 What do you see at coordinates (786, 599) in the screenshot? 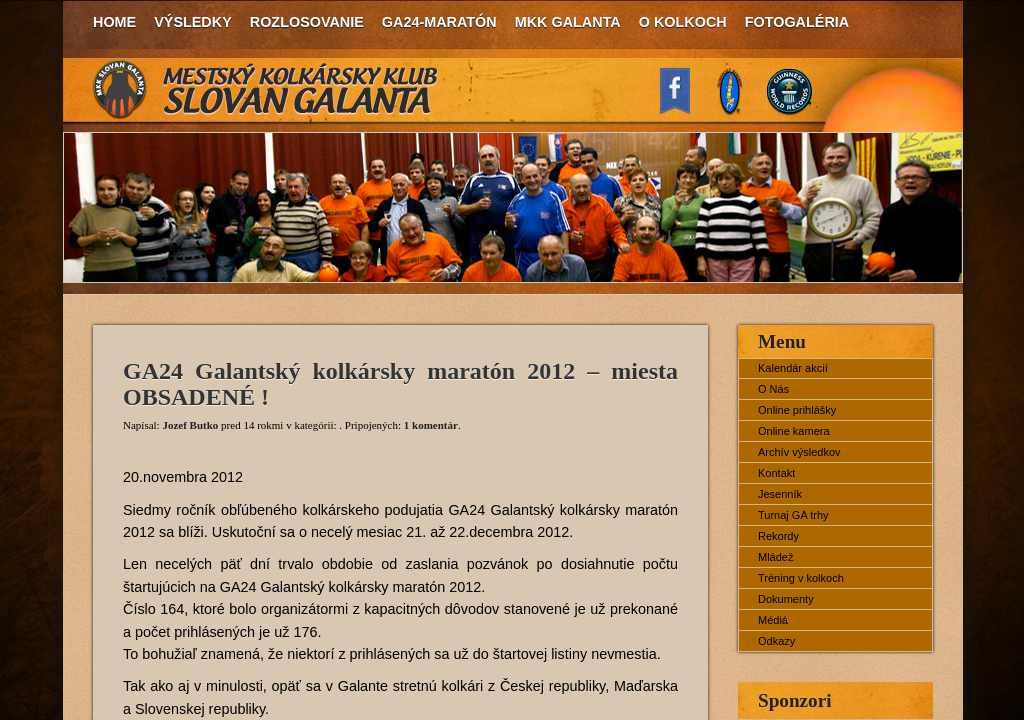
I see `Dokumenty` at bounding box center [786, 599].